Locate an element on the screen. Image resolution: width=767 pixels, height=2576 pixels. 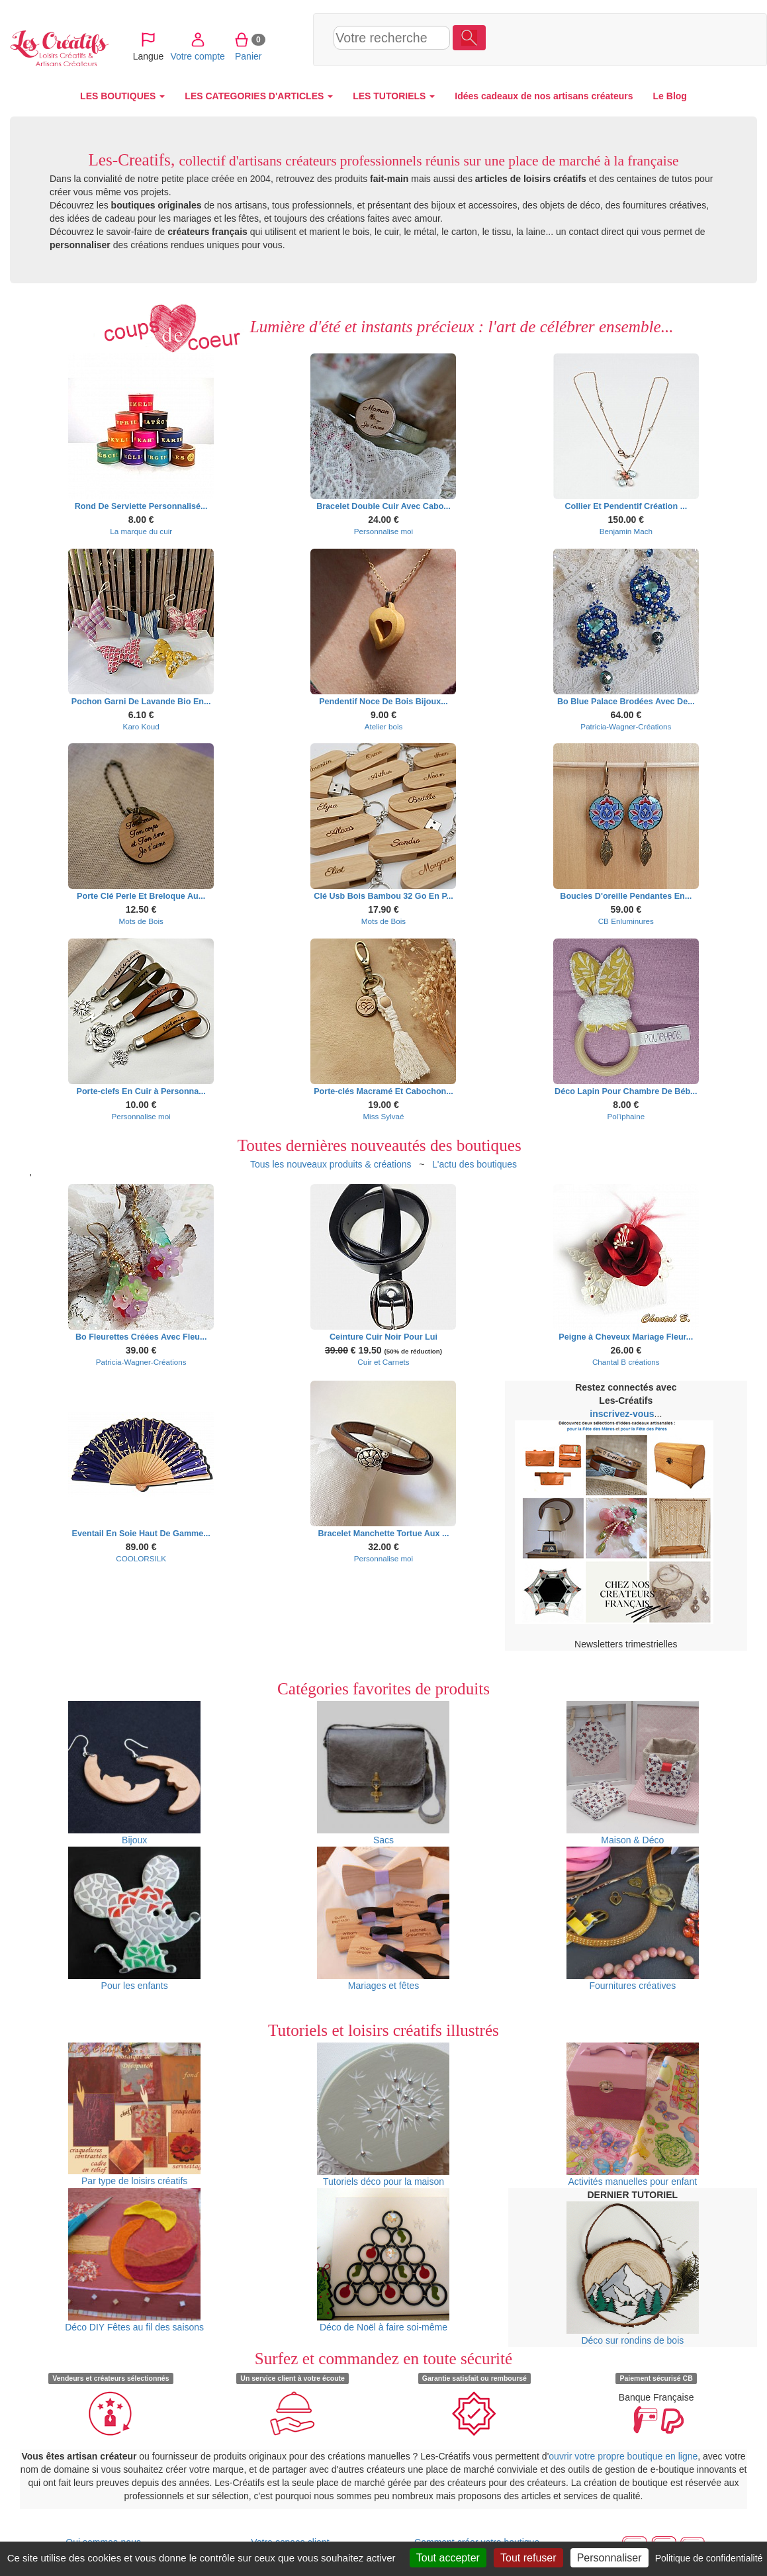
Déco de Noël à faire soi-même is located at coordinates (383, 2260).